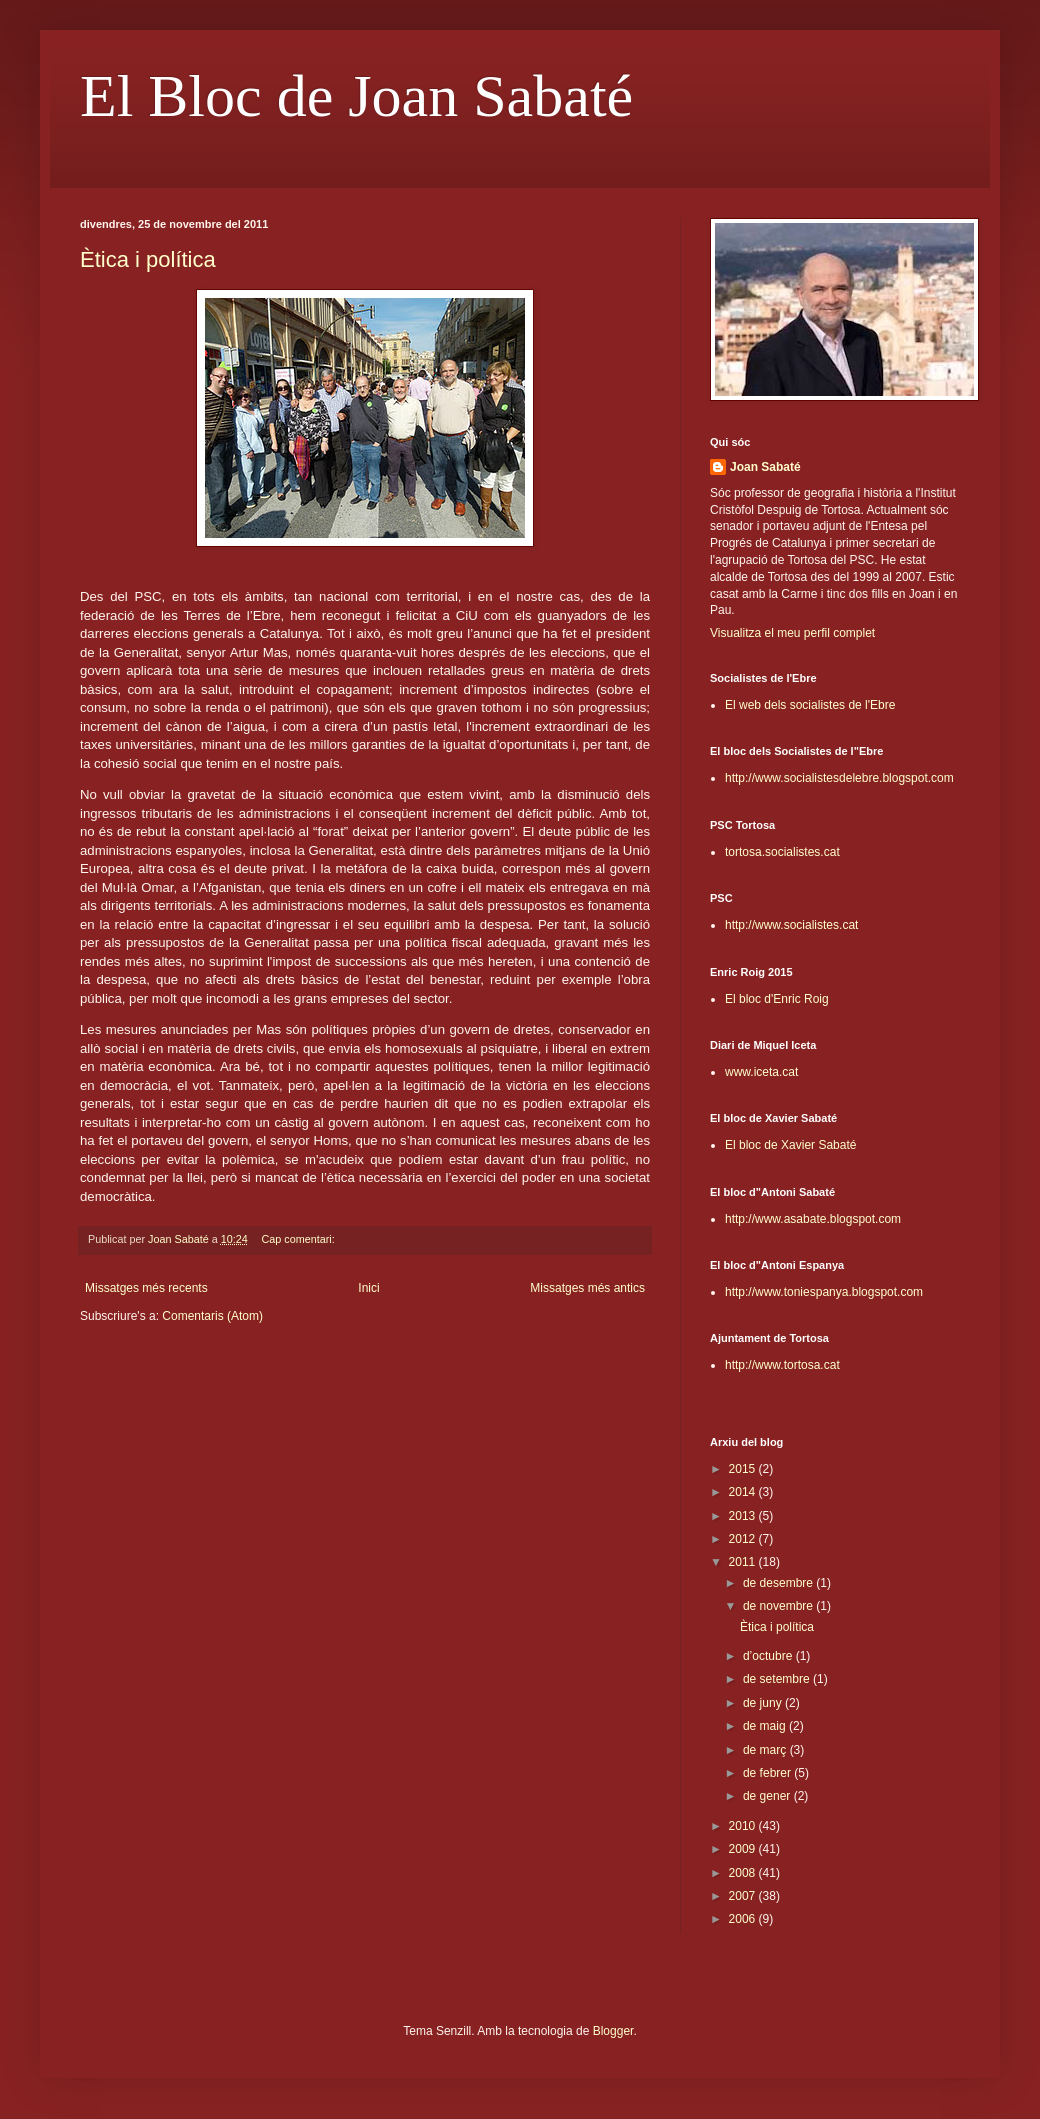  I want to click on de febrer, so click(768, 1773).